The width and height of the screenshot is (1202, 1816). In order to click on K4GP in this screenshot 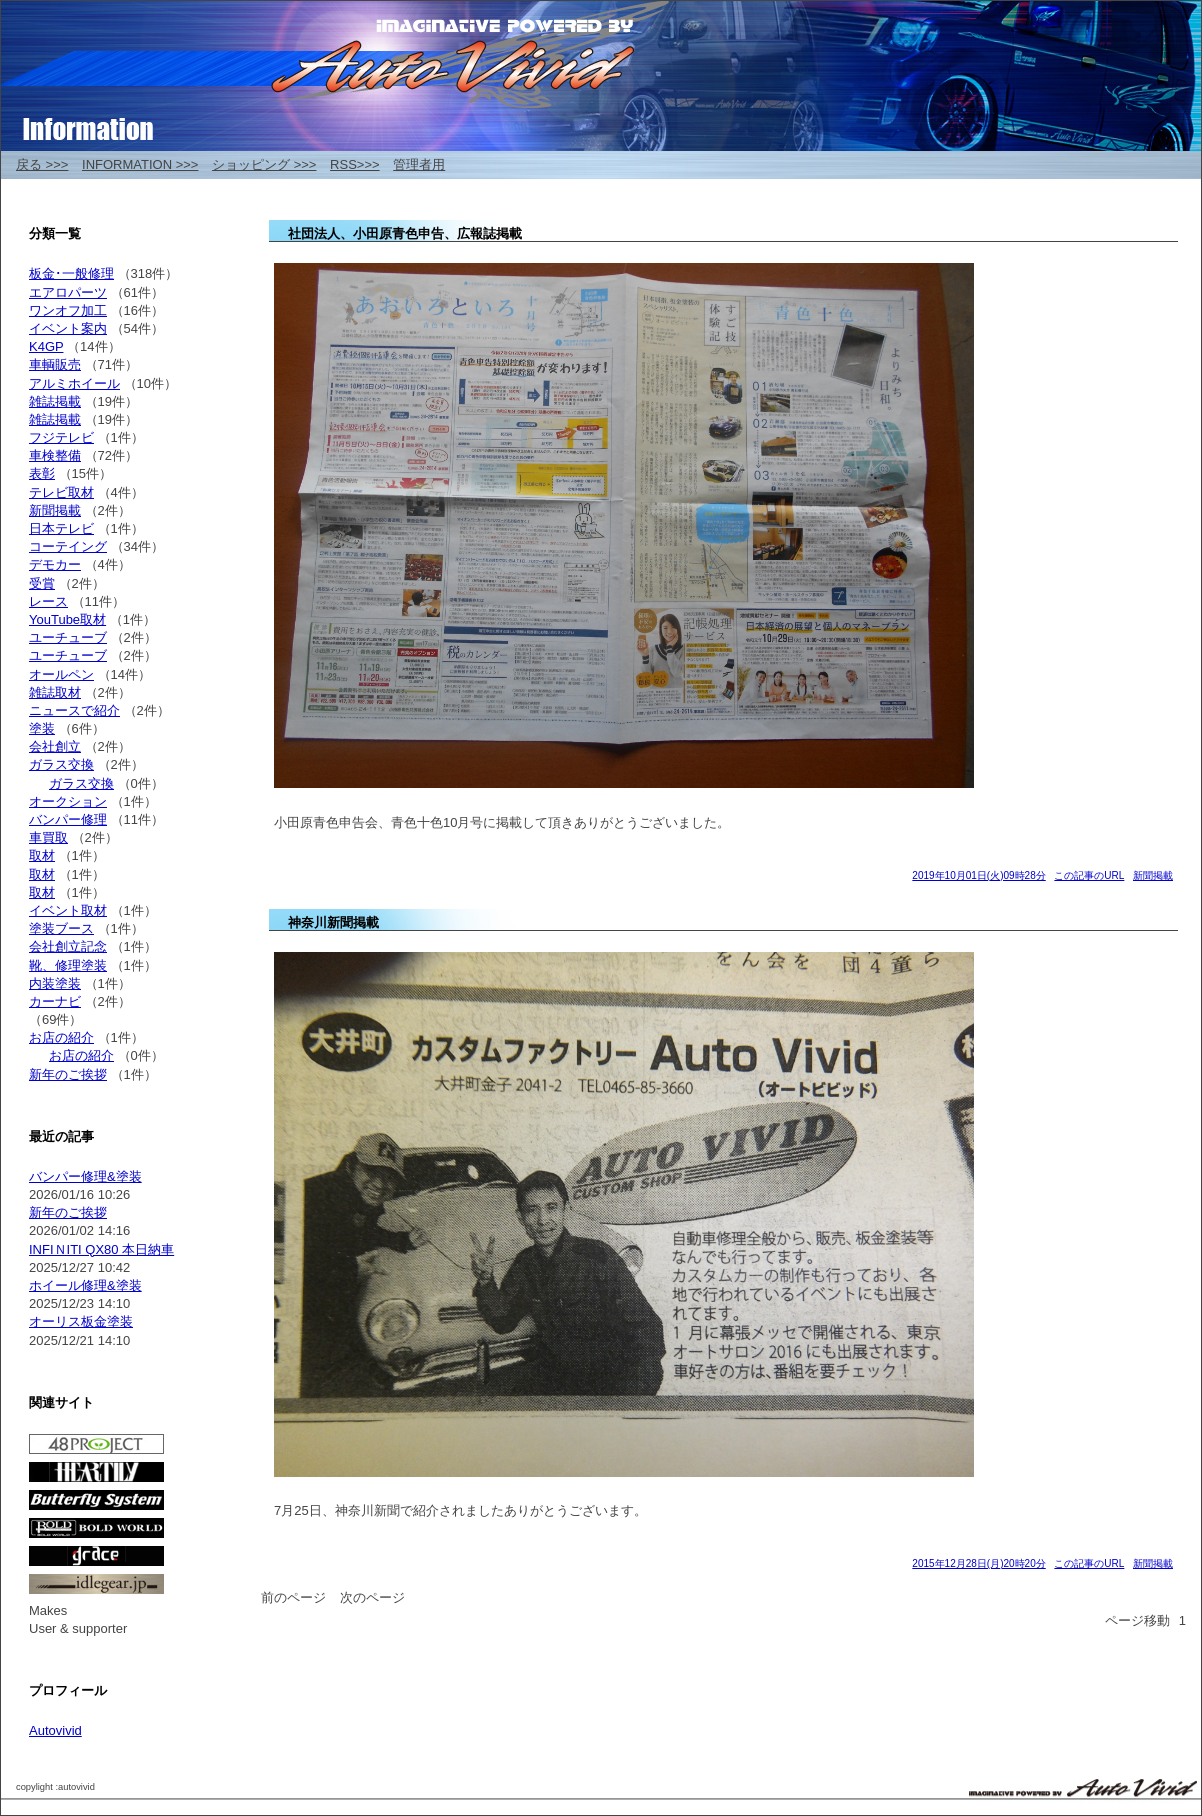, I will do `click(46, 346)`.